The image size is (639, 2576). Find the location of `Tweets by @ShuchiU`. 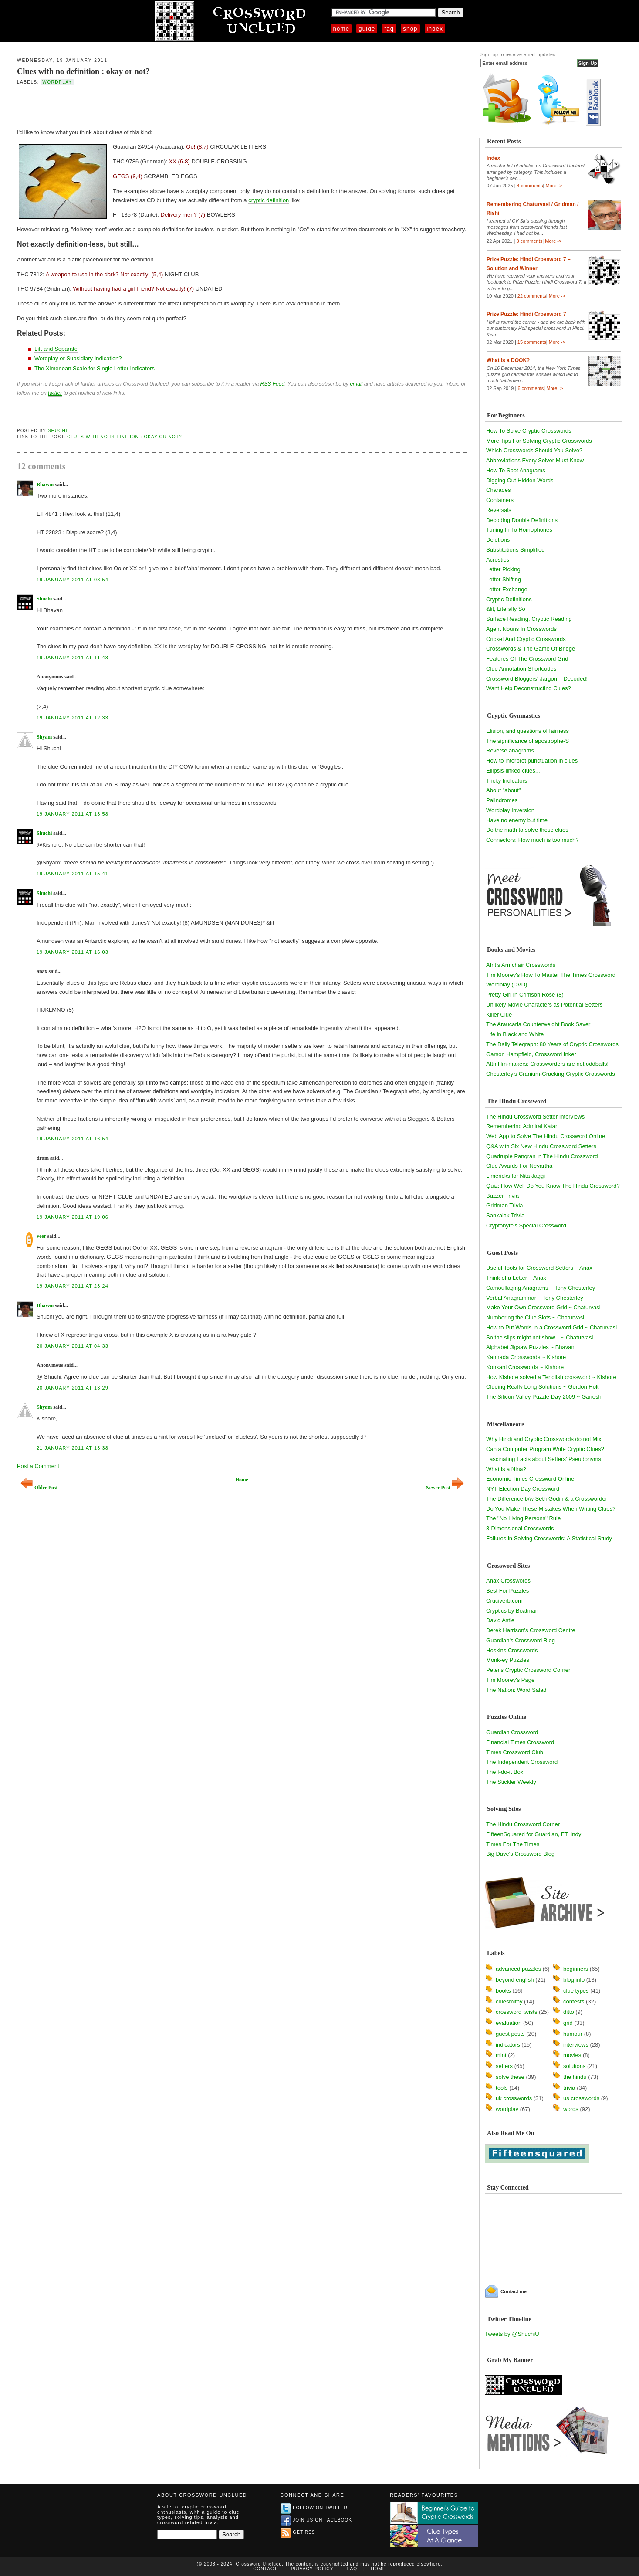

Tweets by @ShuchiU is located at coordinates (512, 2334).